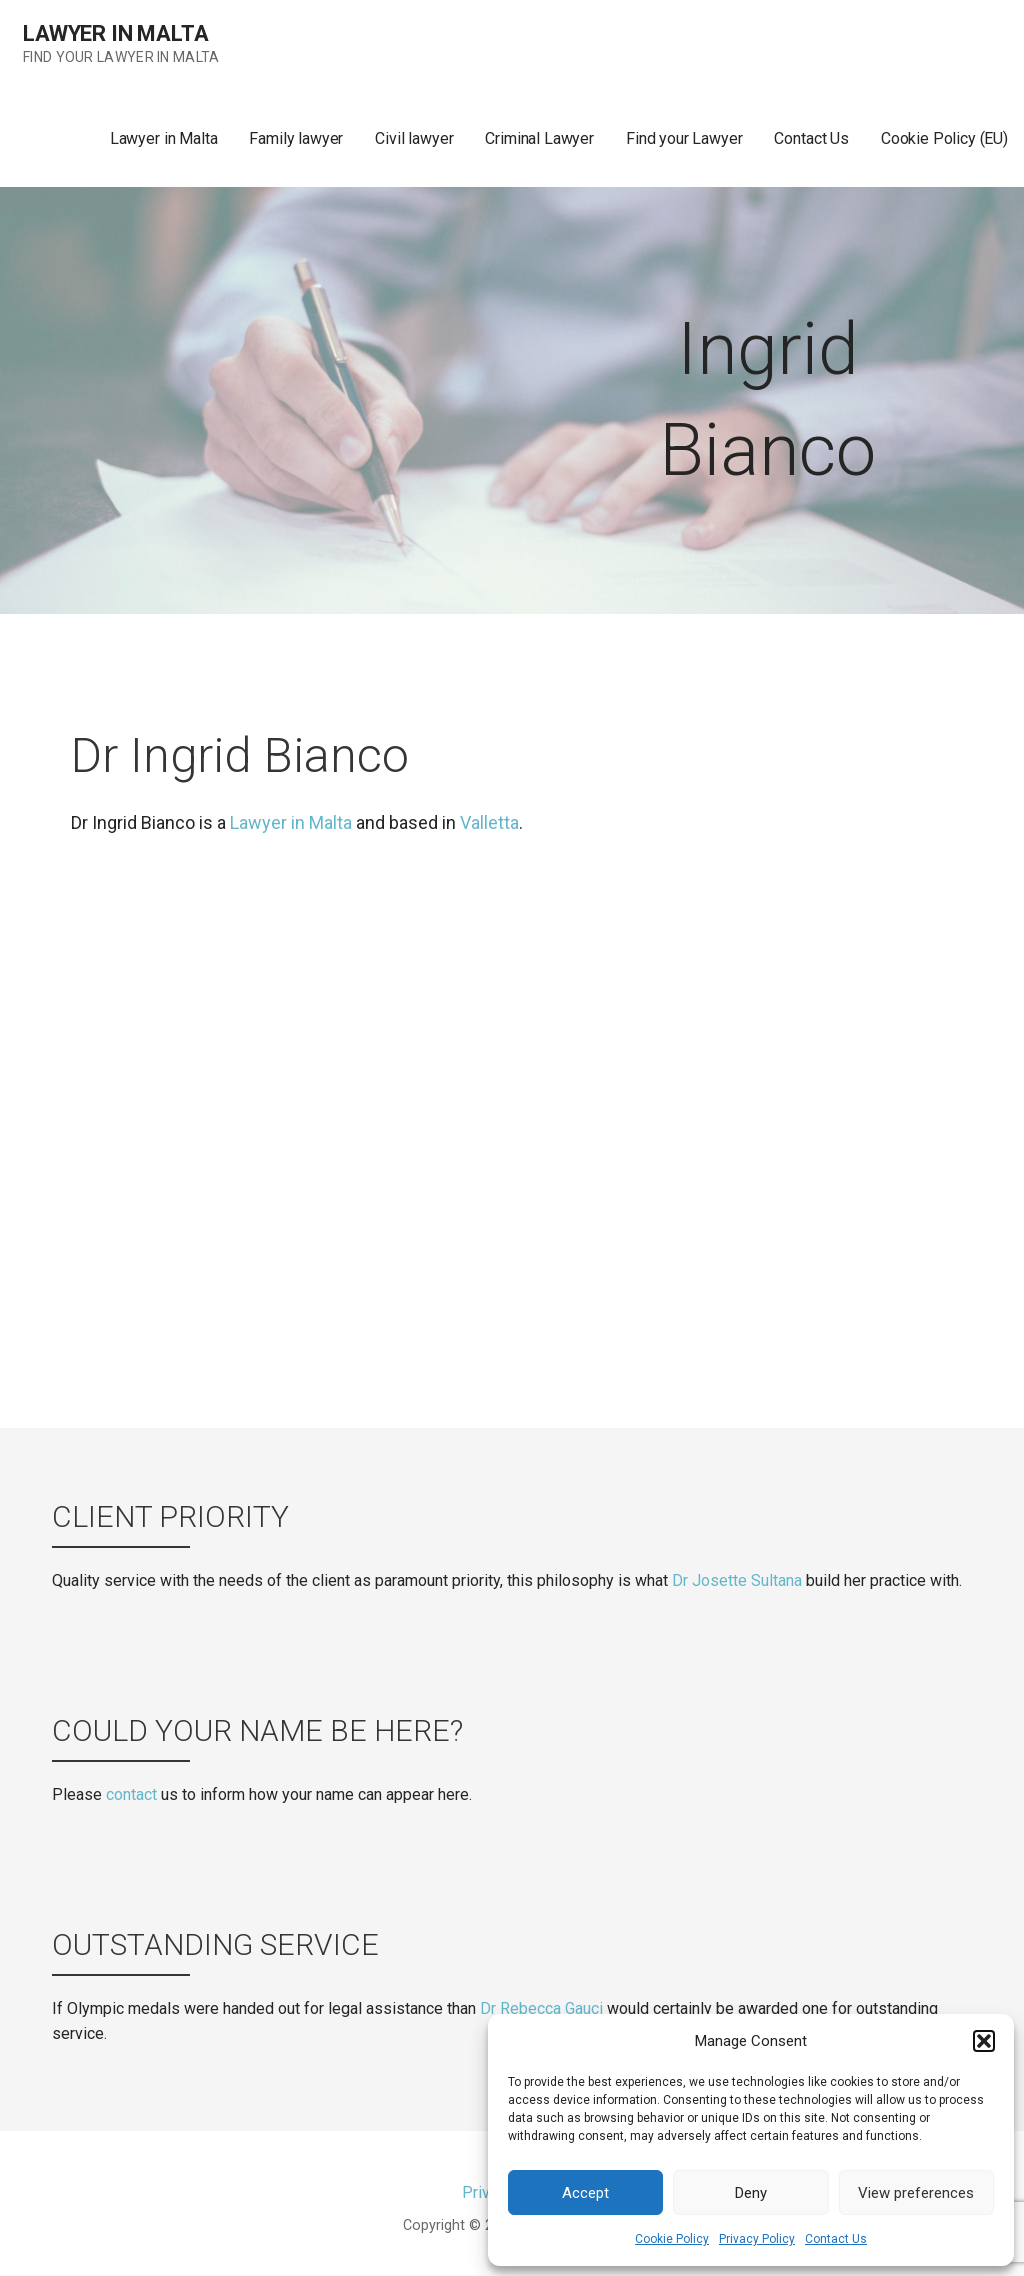 This screenshot has height=2276, width=1024. I want to click on contact, so click(131, 1794).